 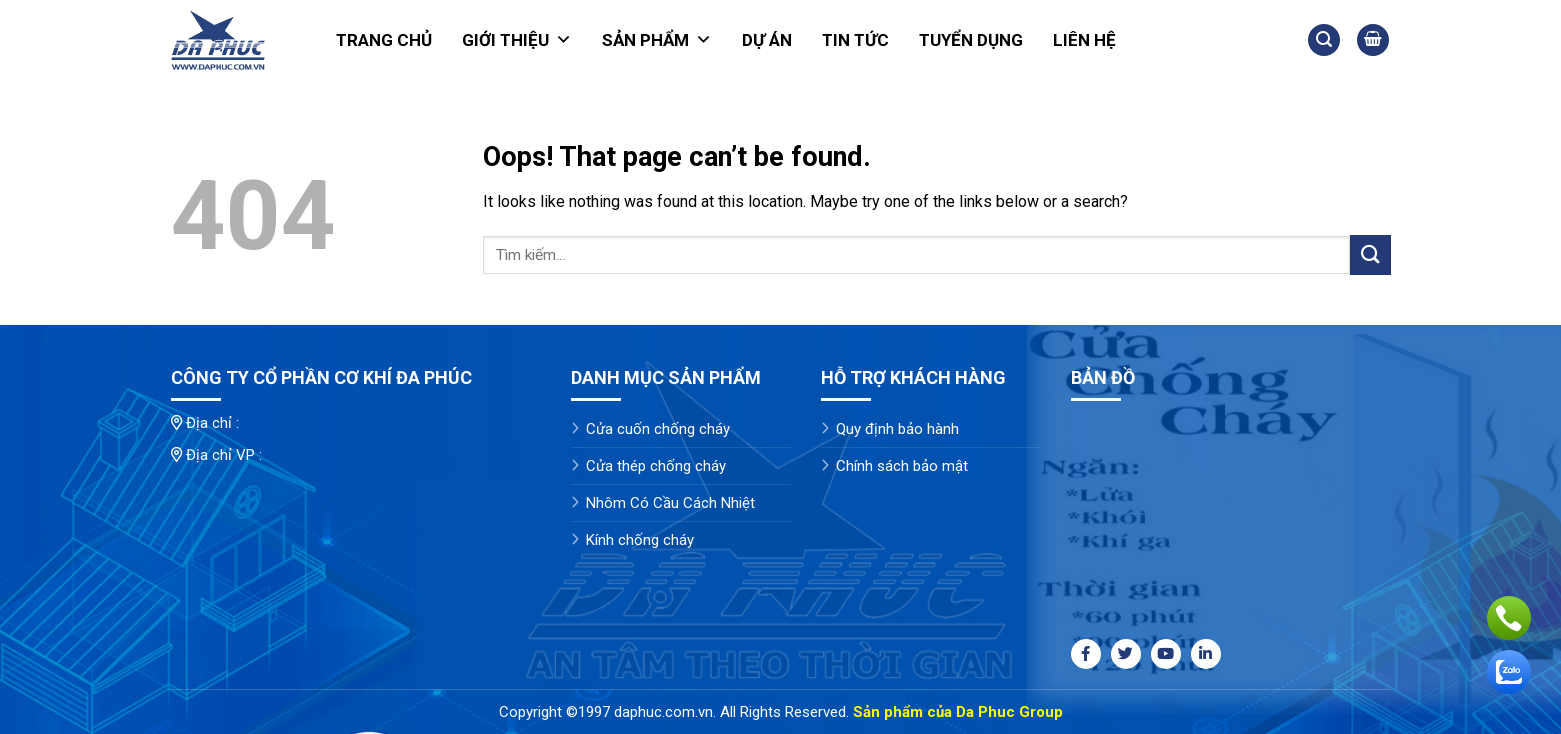 I want to click on Cửa cuốn chống cháy, so click(x=658, y=429).